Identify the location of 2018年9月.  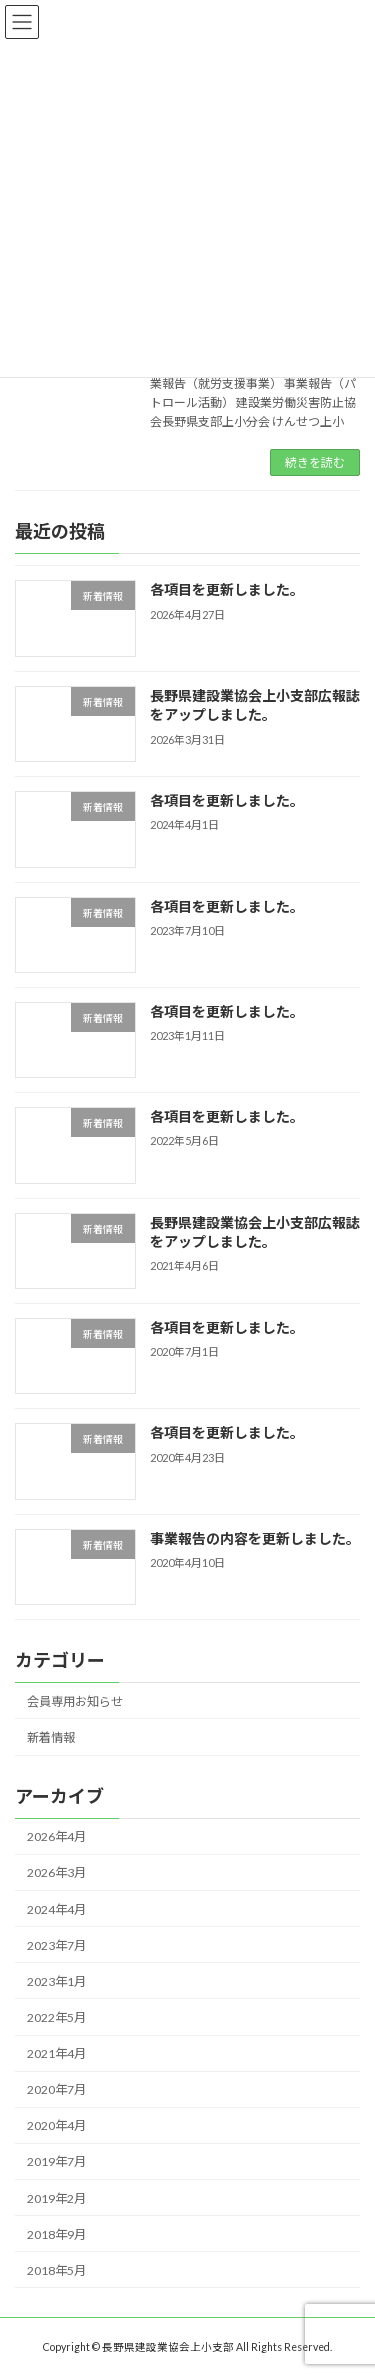
(56, 2234).